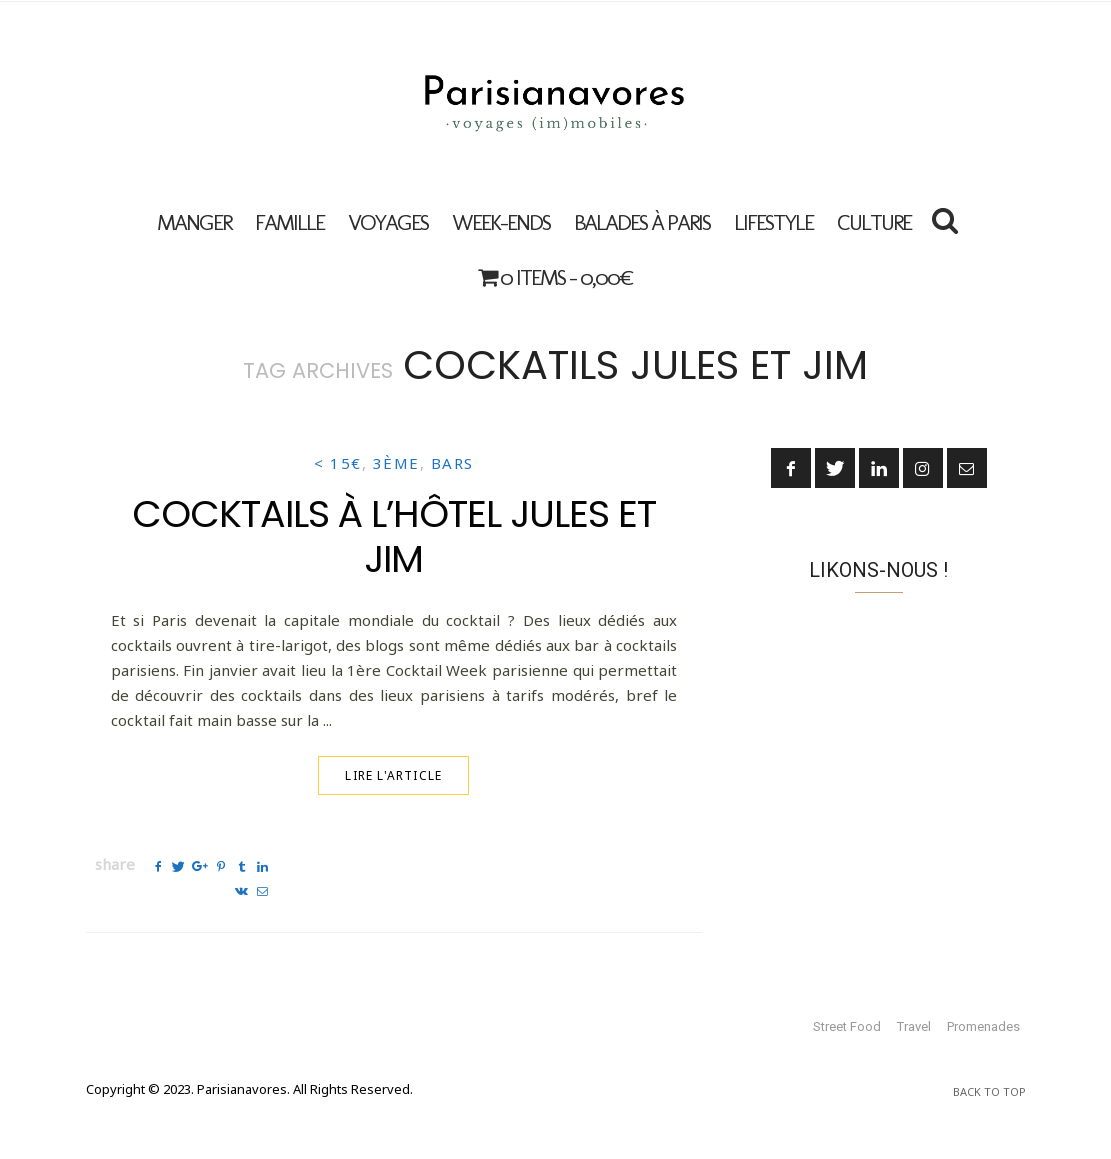 The width and height of the screenshot is (1111, 1159). Describe the element at coordinates (914, 1026) in the screenshot. I see `Travel` at that location.